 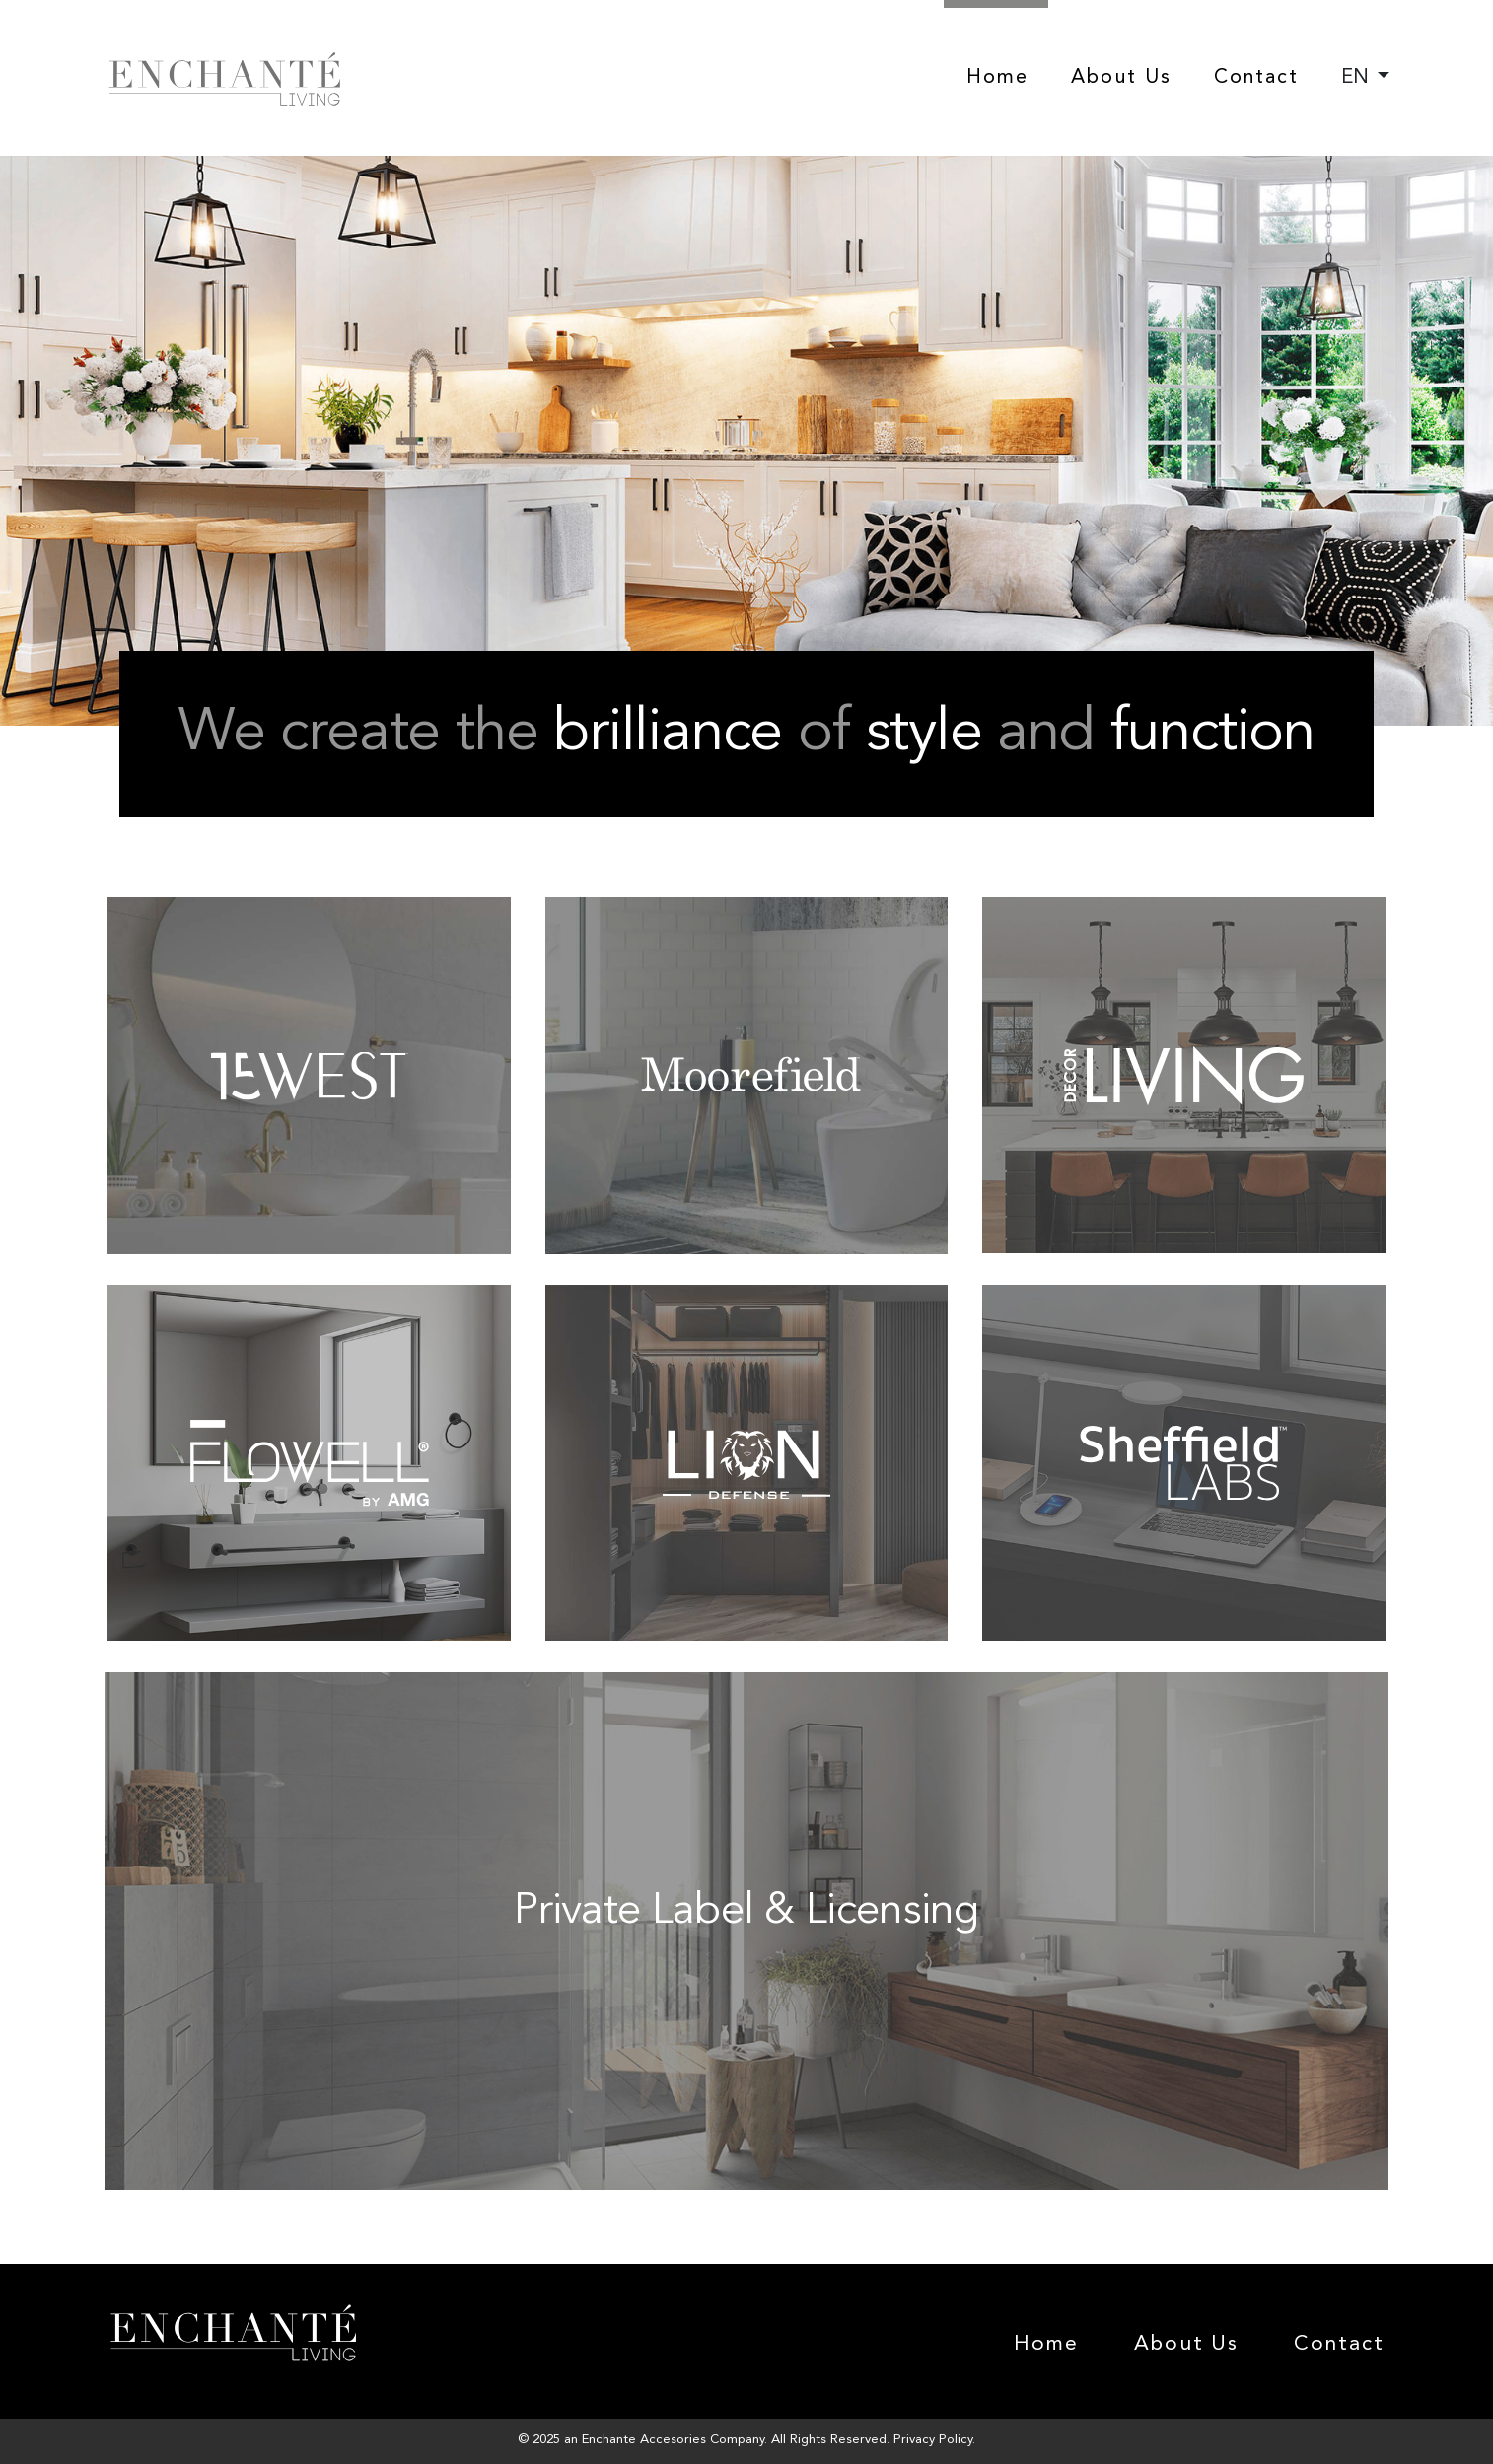 I want to click on [combobox], so click(x=1365, y=78).